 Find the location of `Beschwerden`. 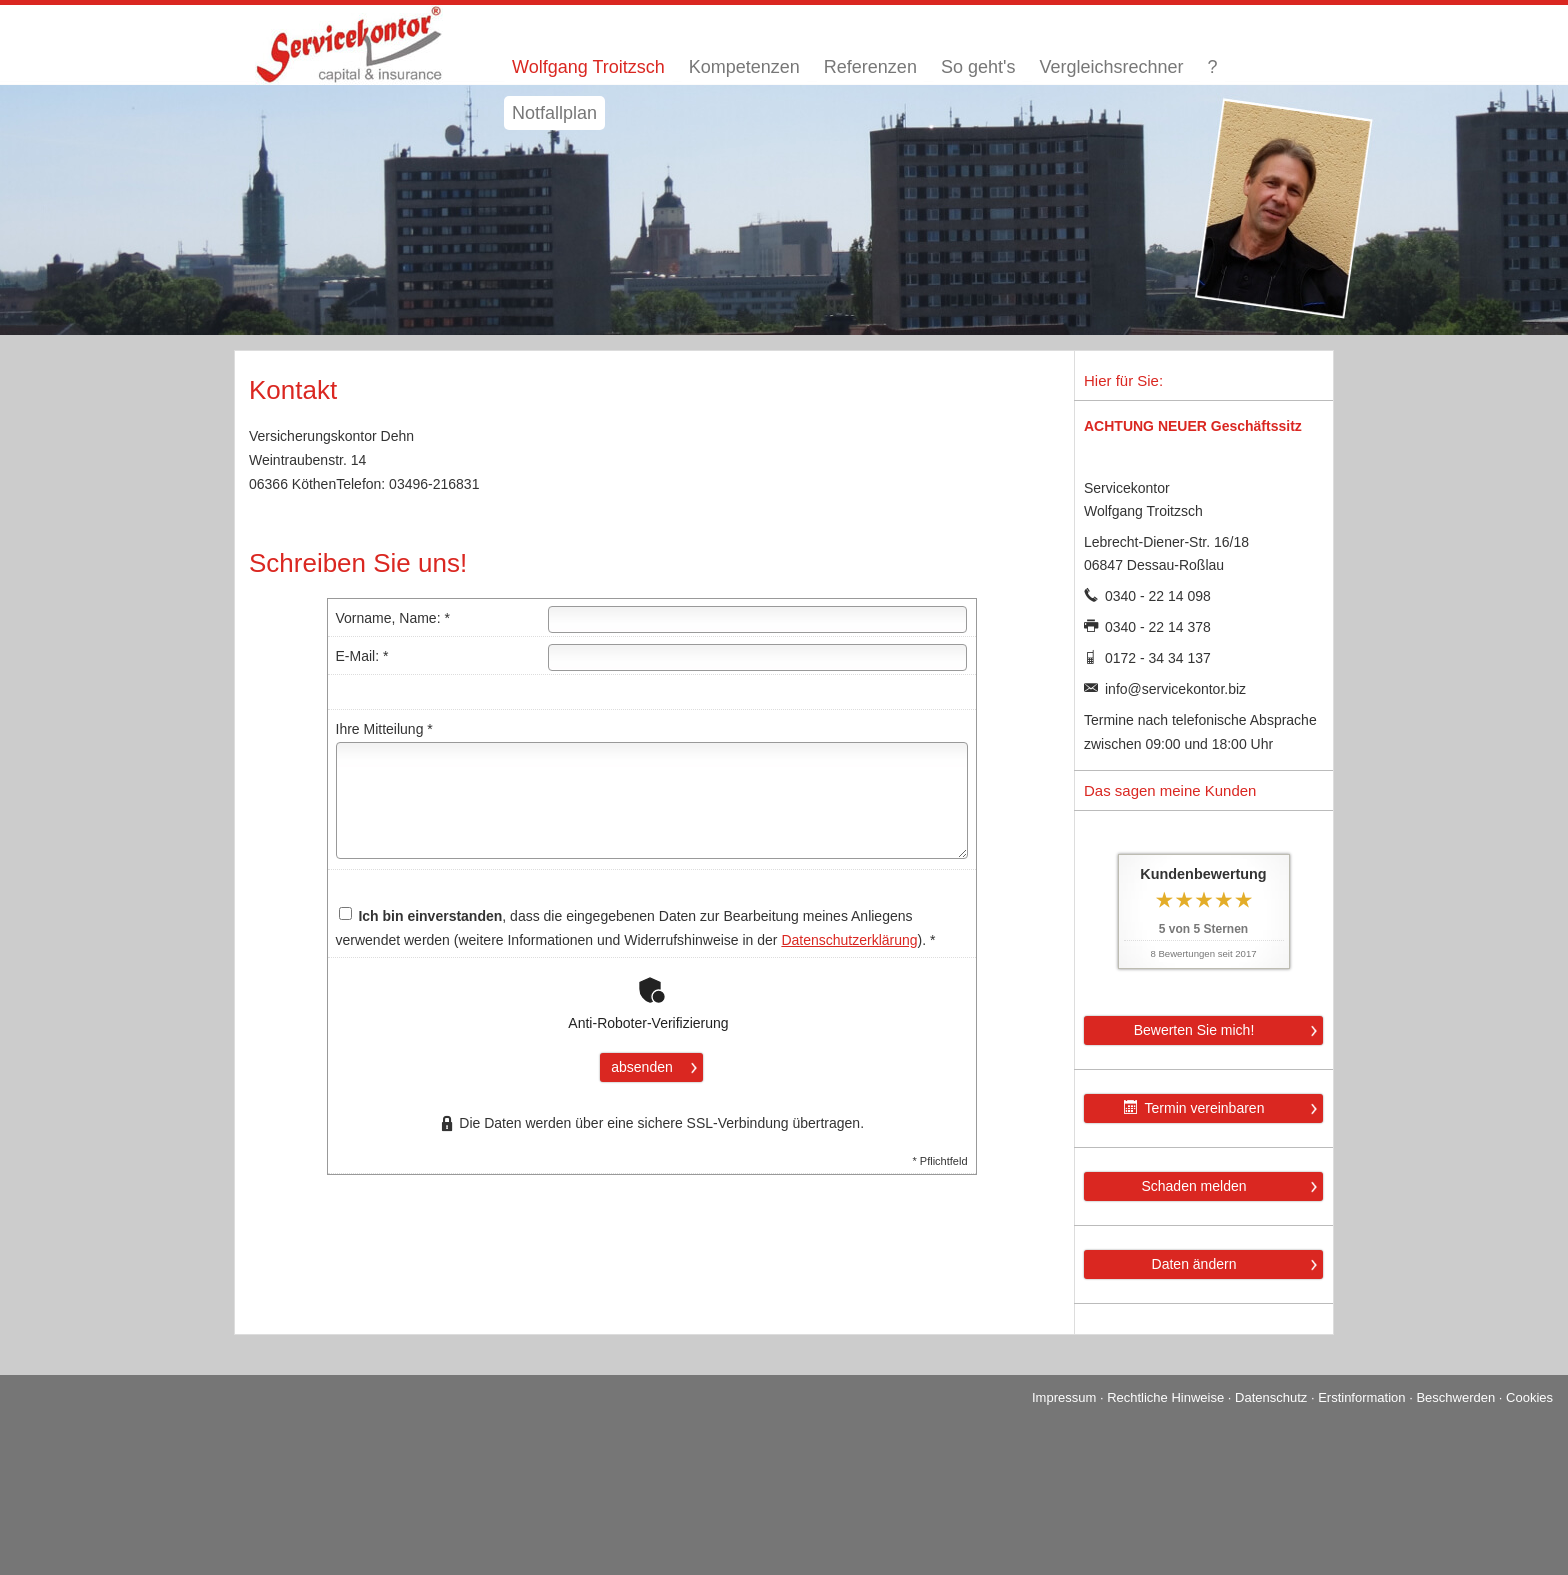

Beschwerden is located at coordinates (1455, 1397).